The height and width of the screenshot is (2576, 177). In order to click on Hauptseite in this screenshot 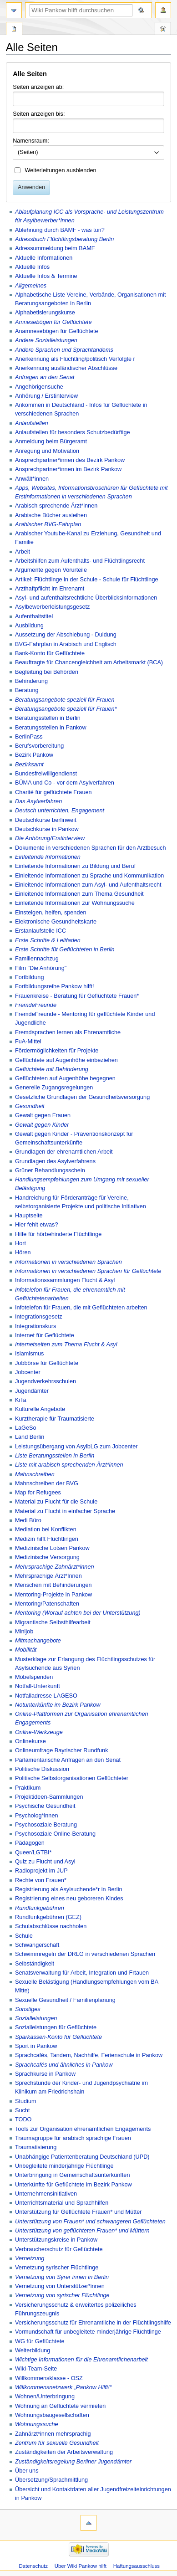, I will do `click(29, 1215)`.